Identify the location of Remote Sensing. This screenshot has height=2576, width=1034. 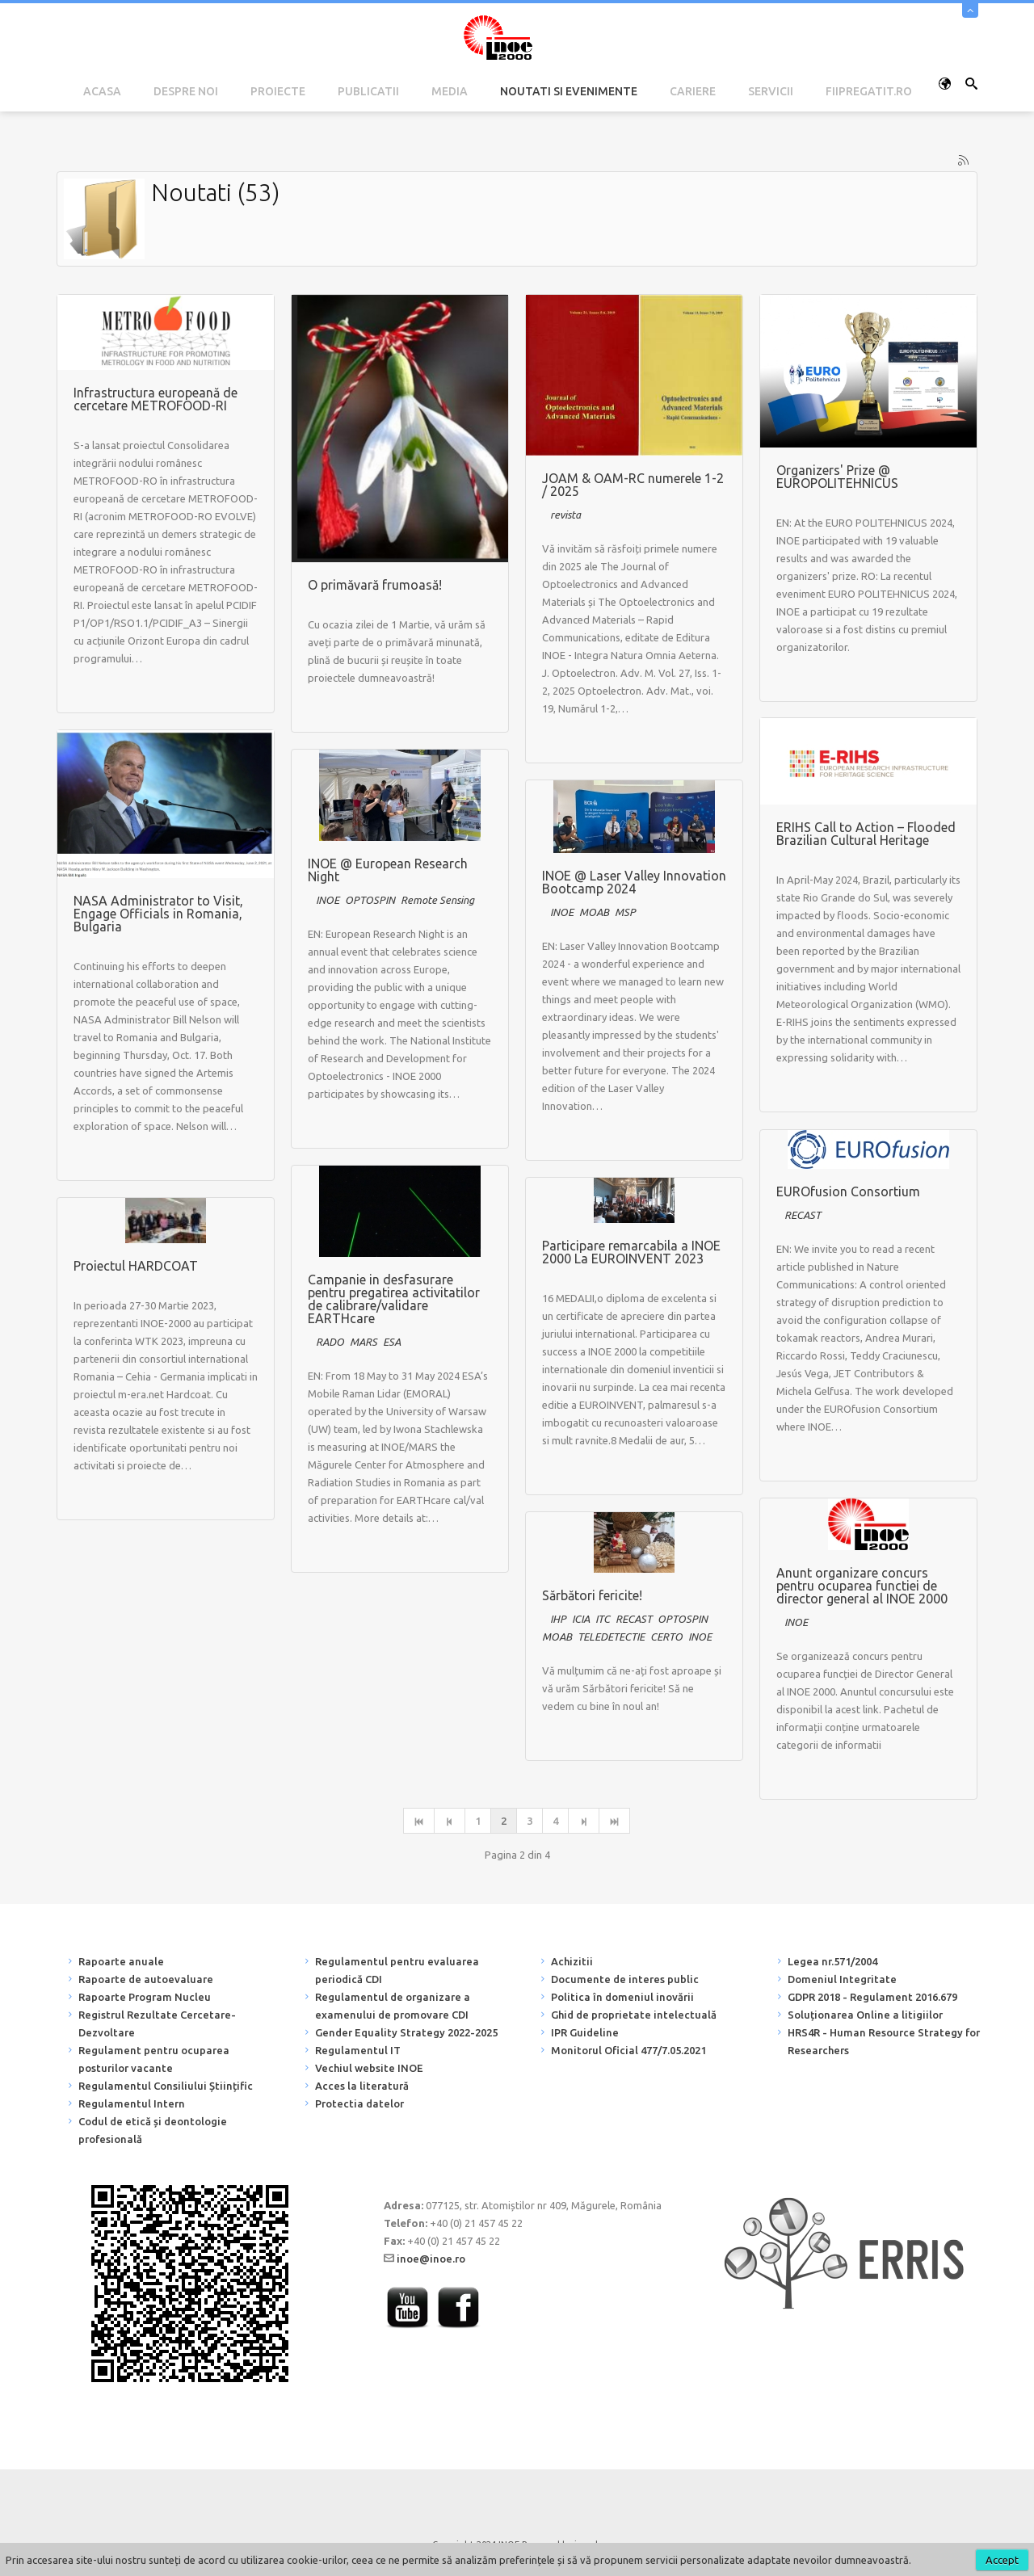
(437, 900).